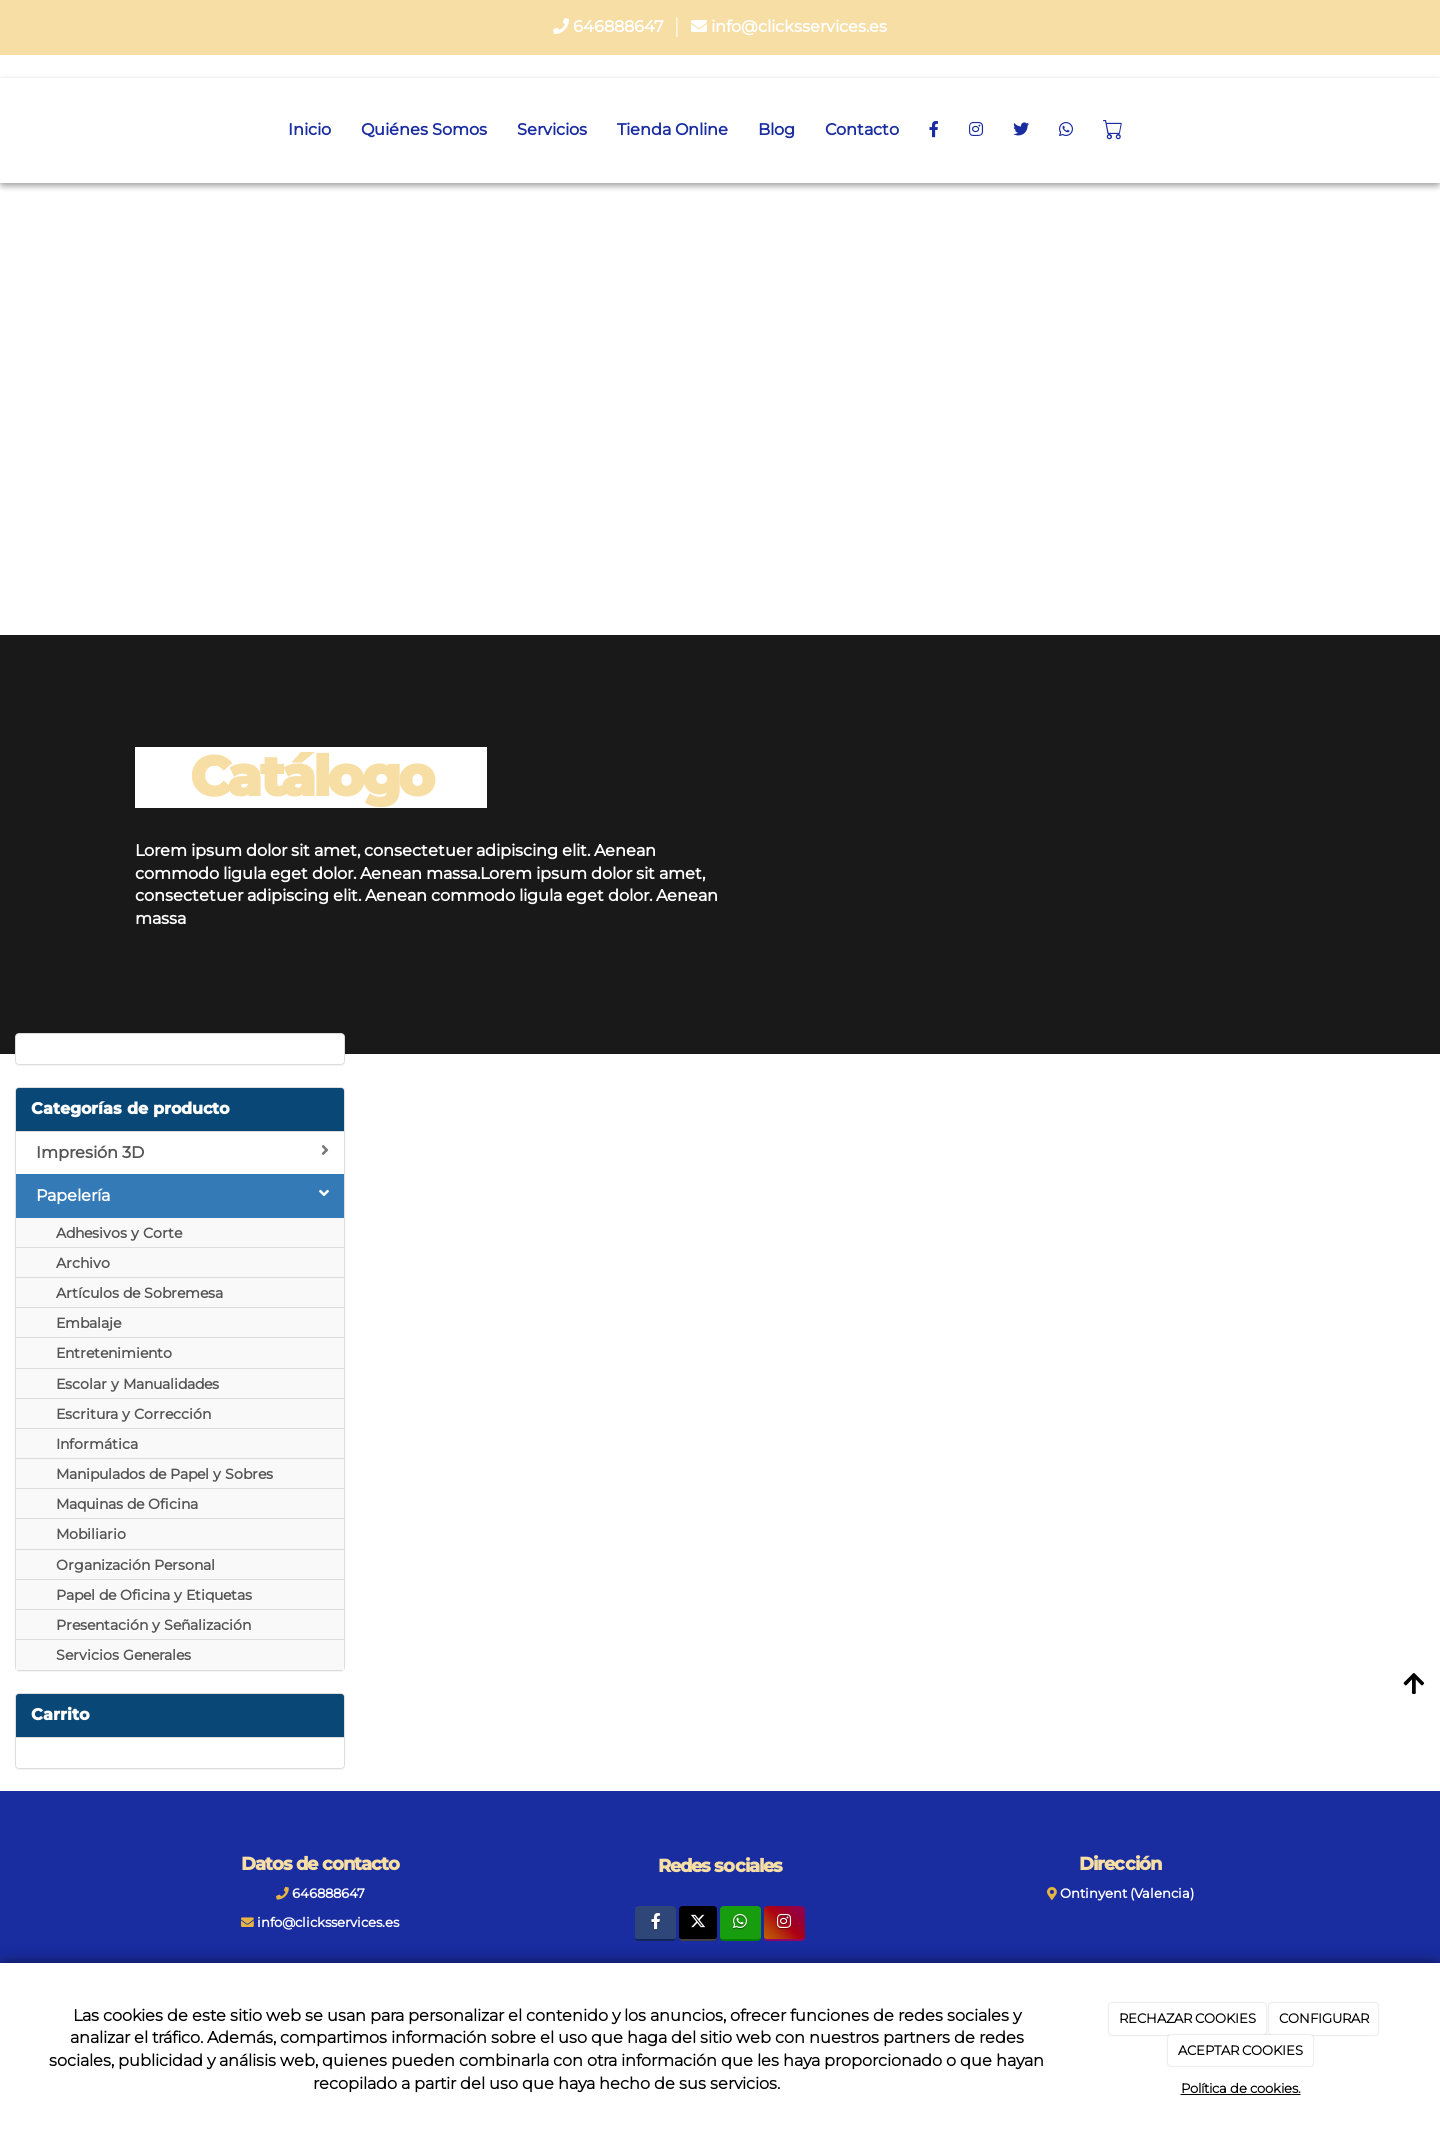 Image resolution: width=1440 pixels, height=2138 pixels. Describe the element at coordinates (799, 26) in the screenshot. I see `info@clicksservices.es` at that location.